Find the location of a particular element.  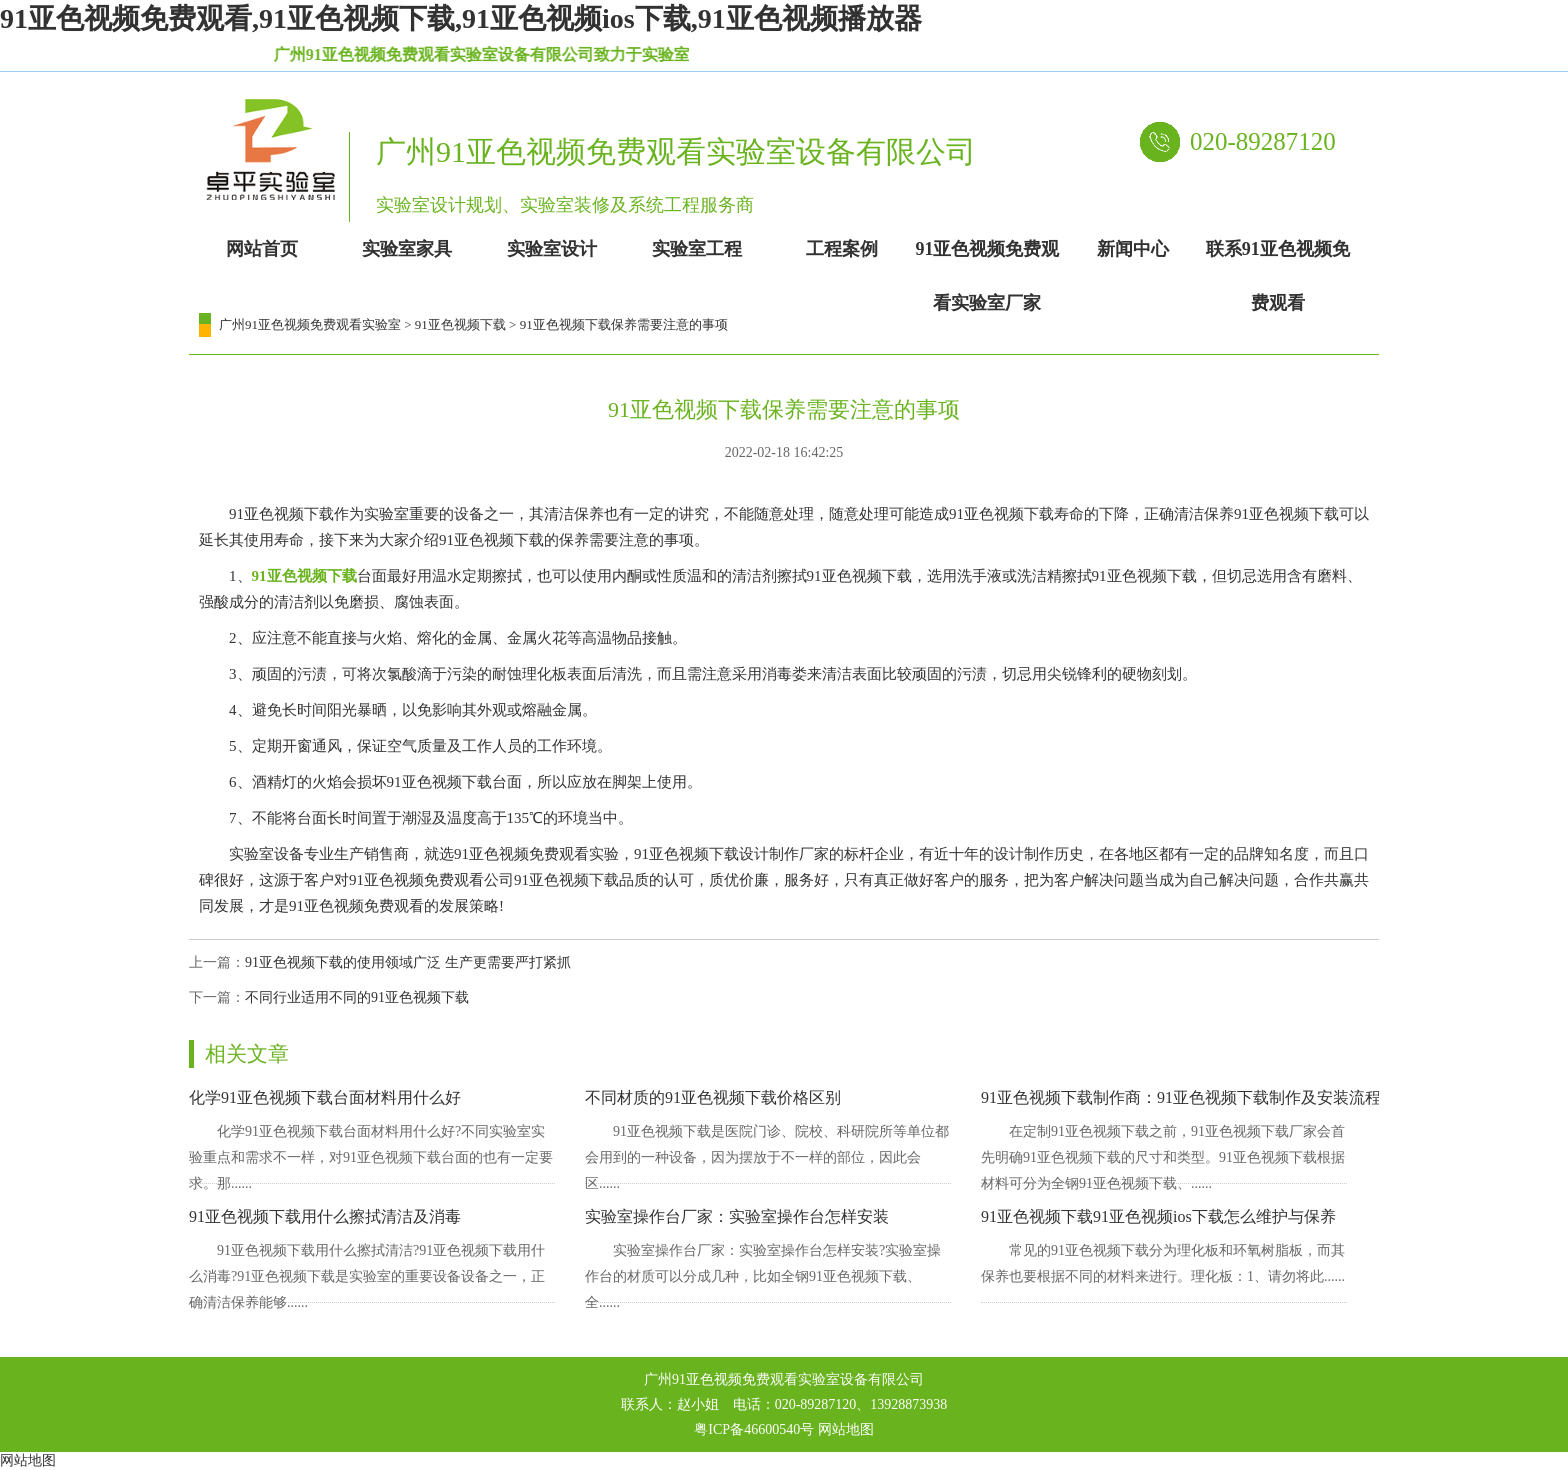

91亚色视频下载的使用领域广泛 生产更需要严打紧抓 is located at coordinates (408, 962).